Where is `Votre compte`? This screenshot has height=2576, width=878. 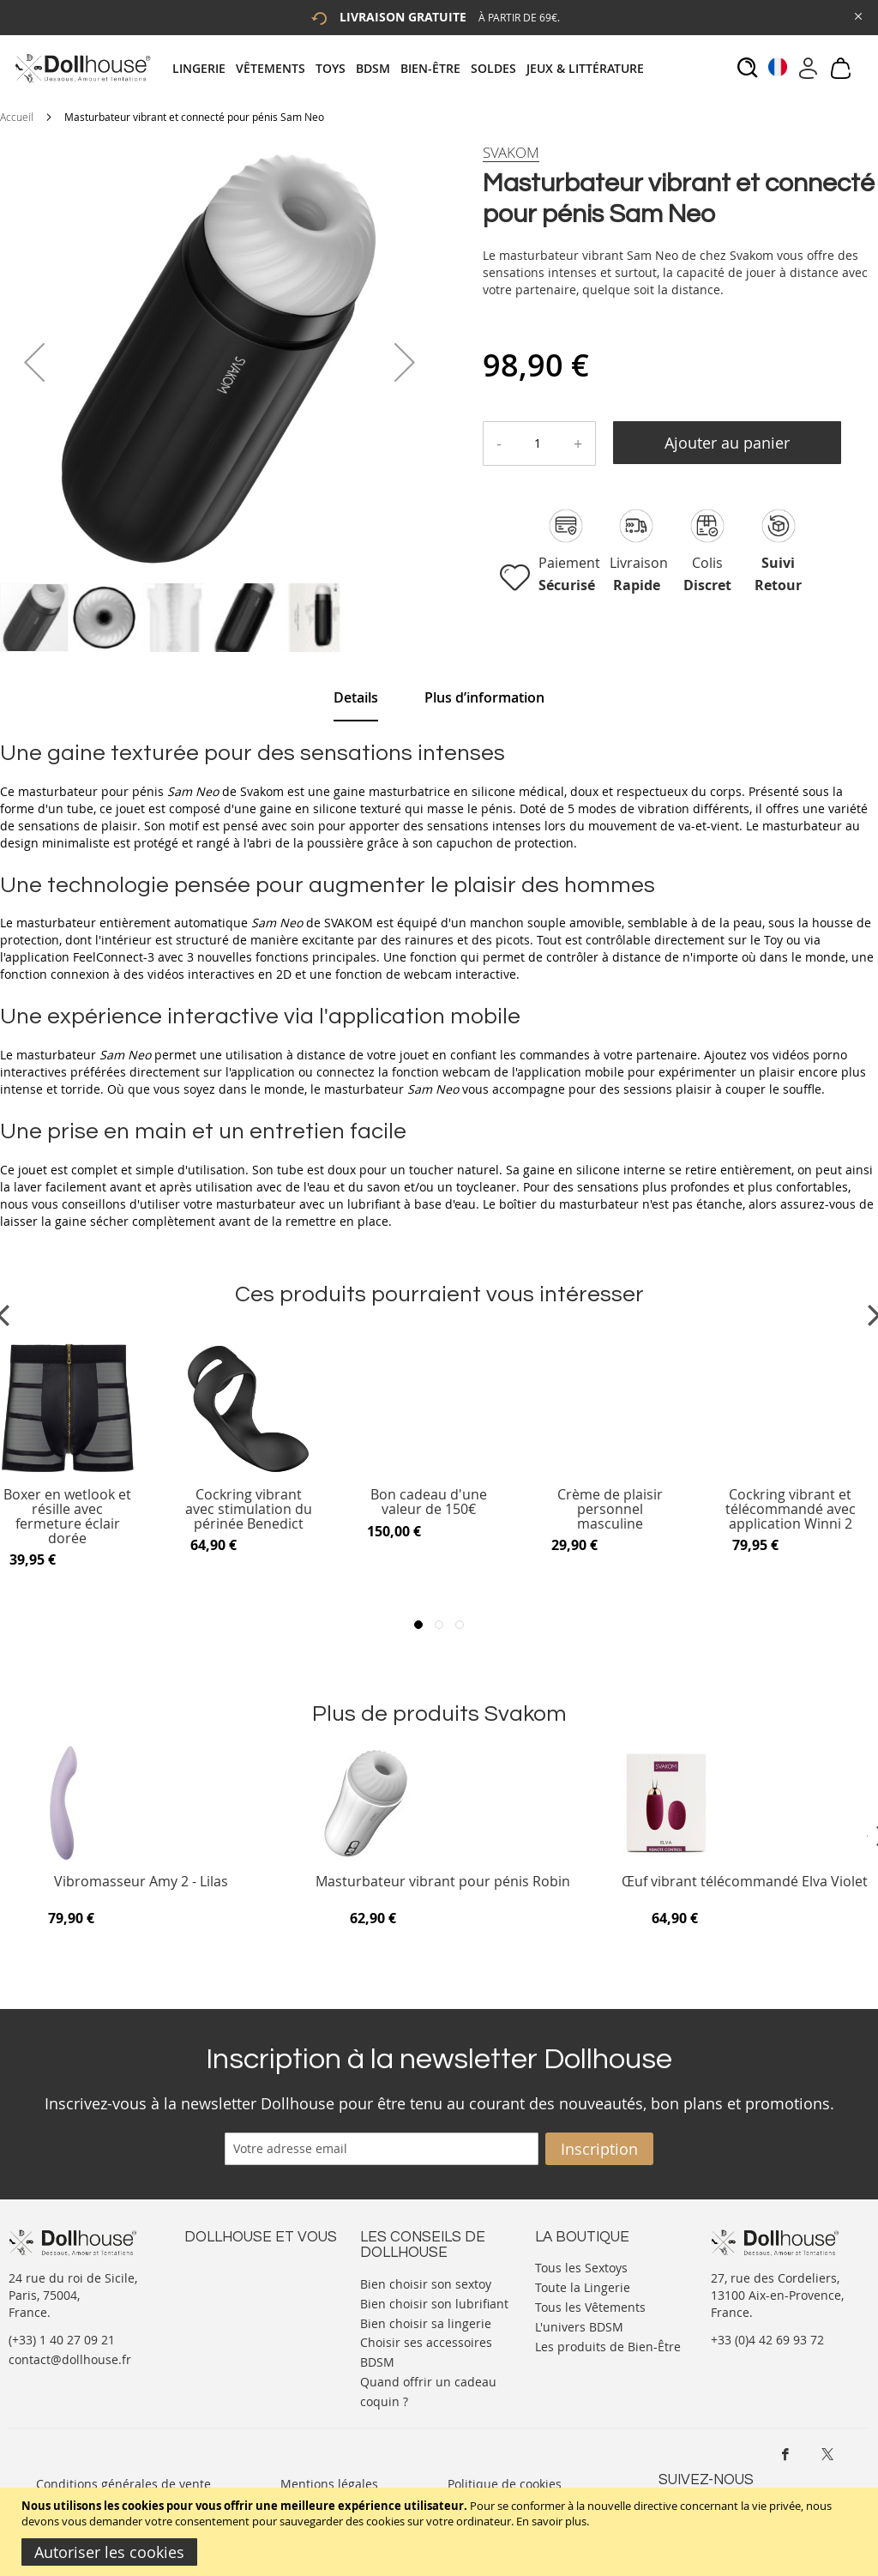 Votre compte is located at coordinates (222, 2283).